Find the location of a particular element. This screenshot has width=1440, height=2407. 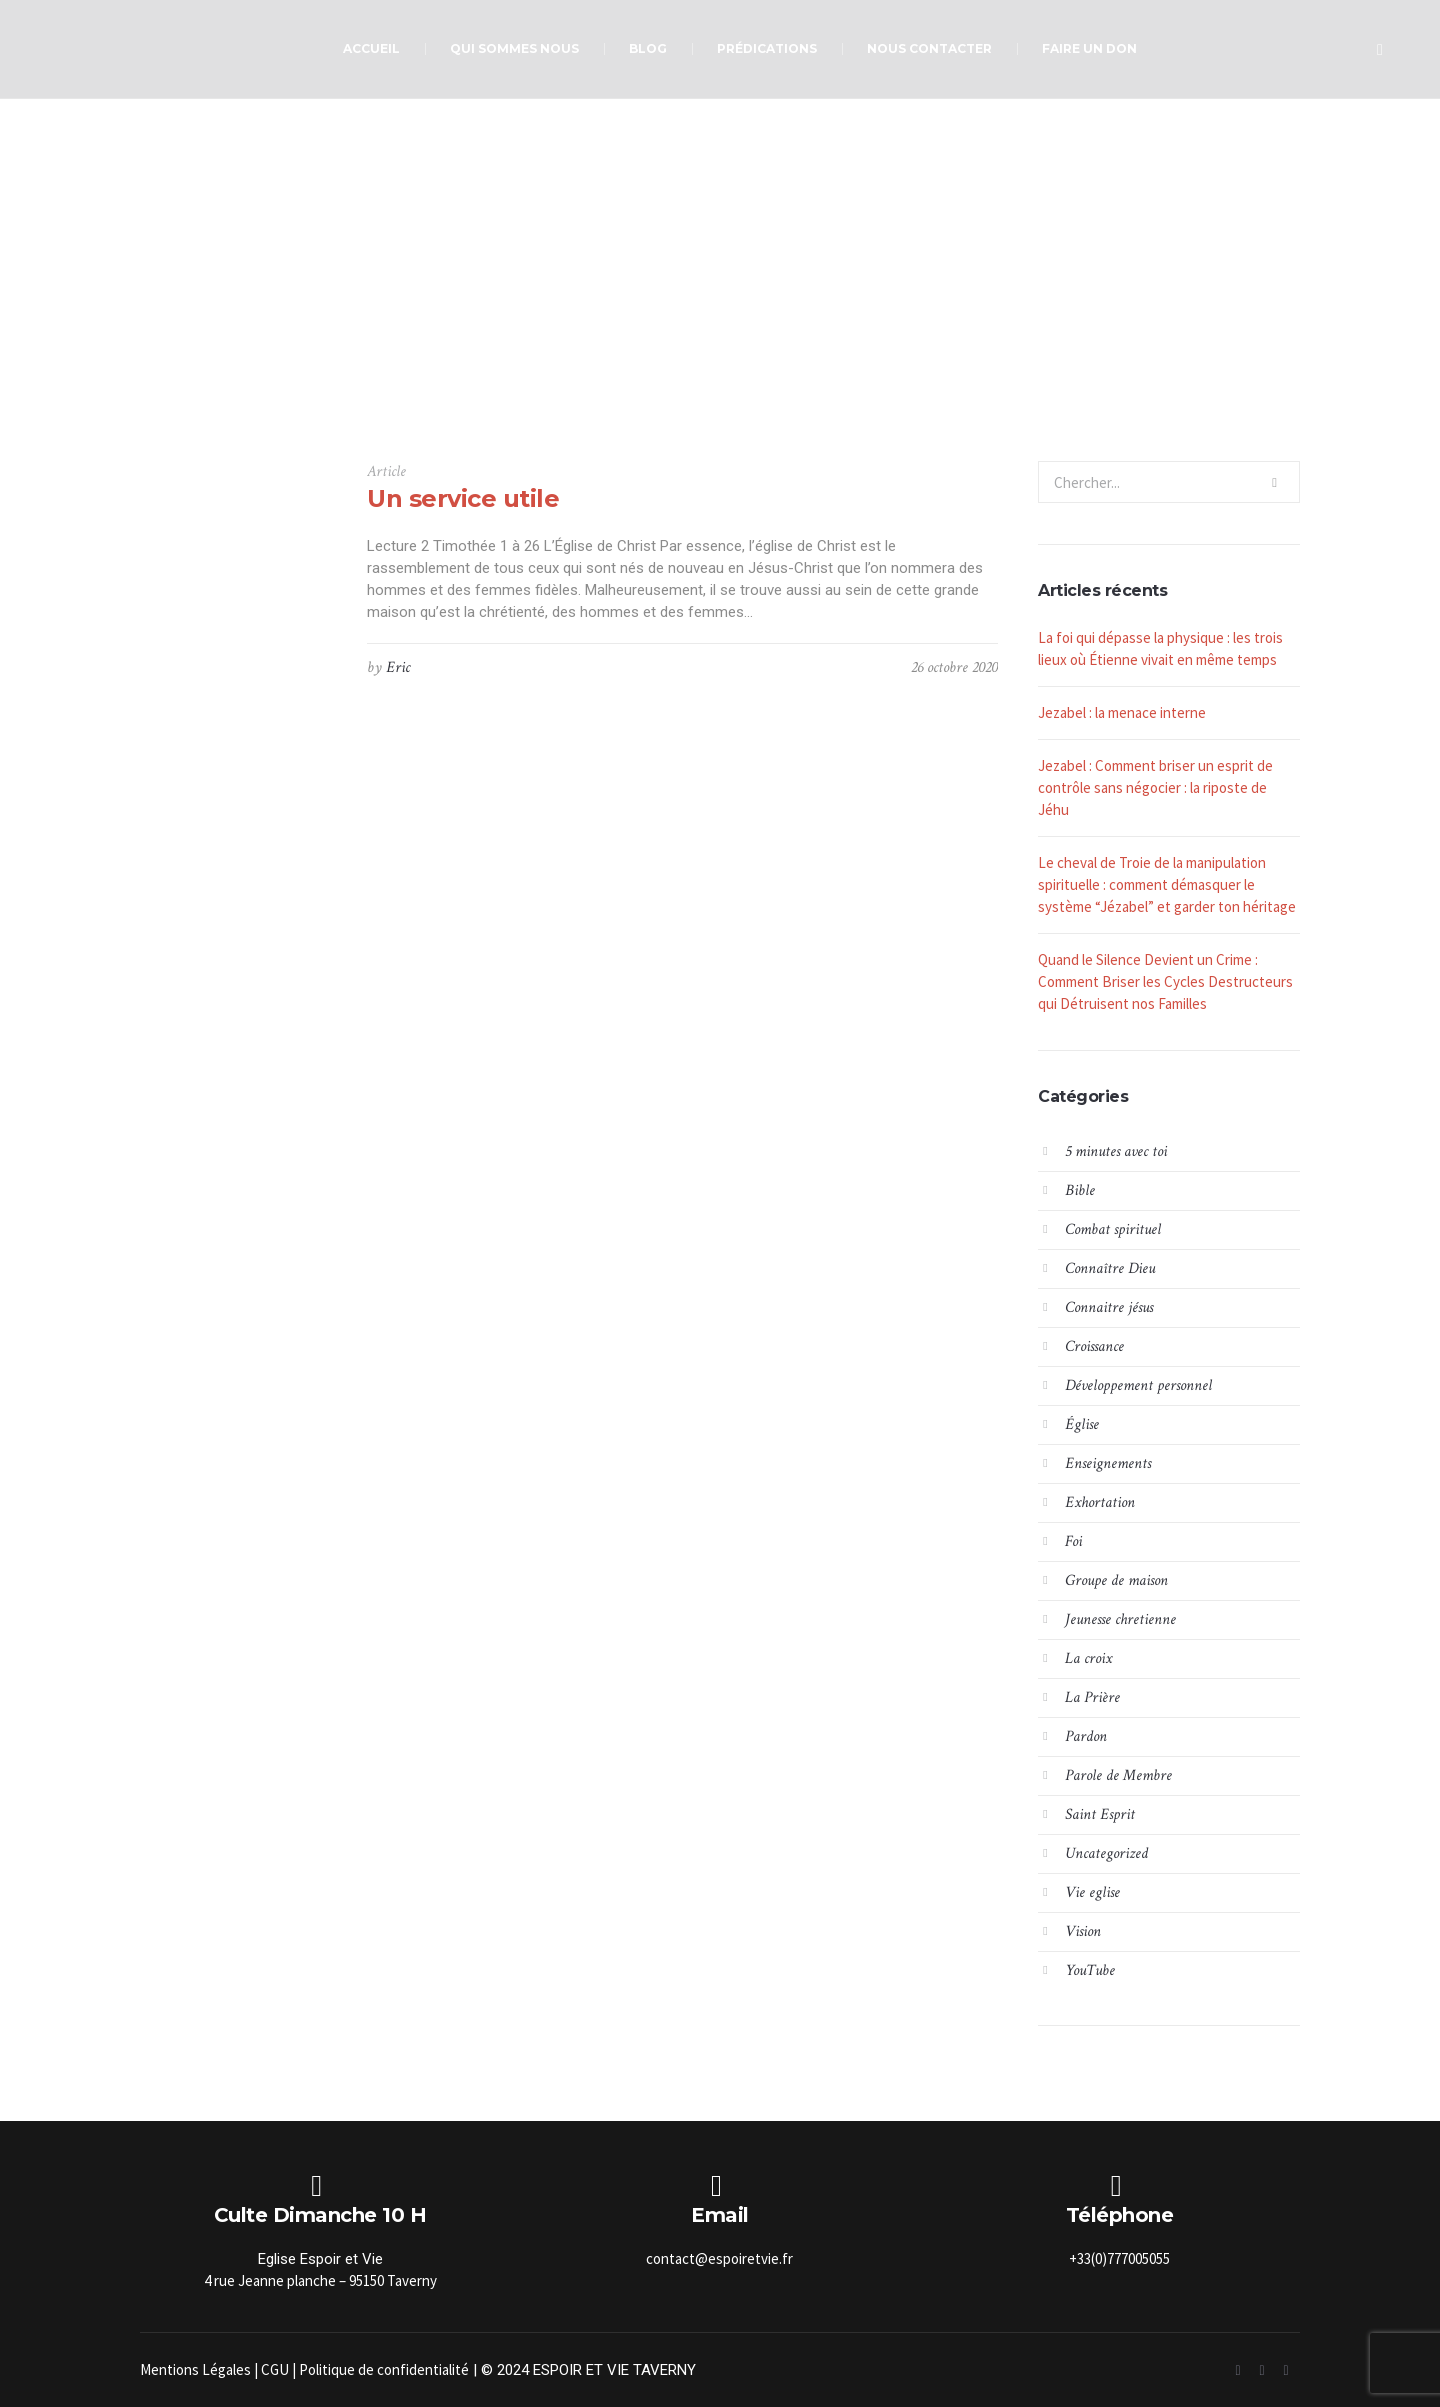

Vision is located at coordinates (1083, 1931).